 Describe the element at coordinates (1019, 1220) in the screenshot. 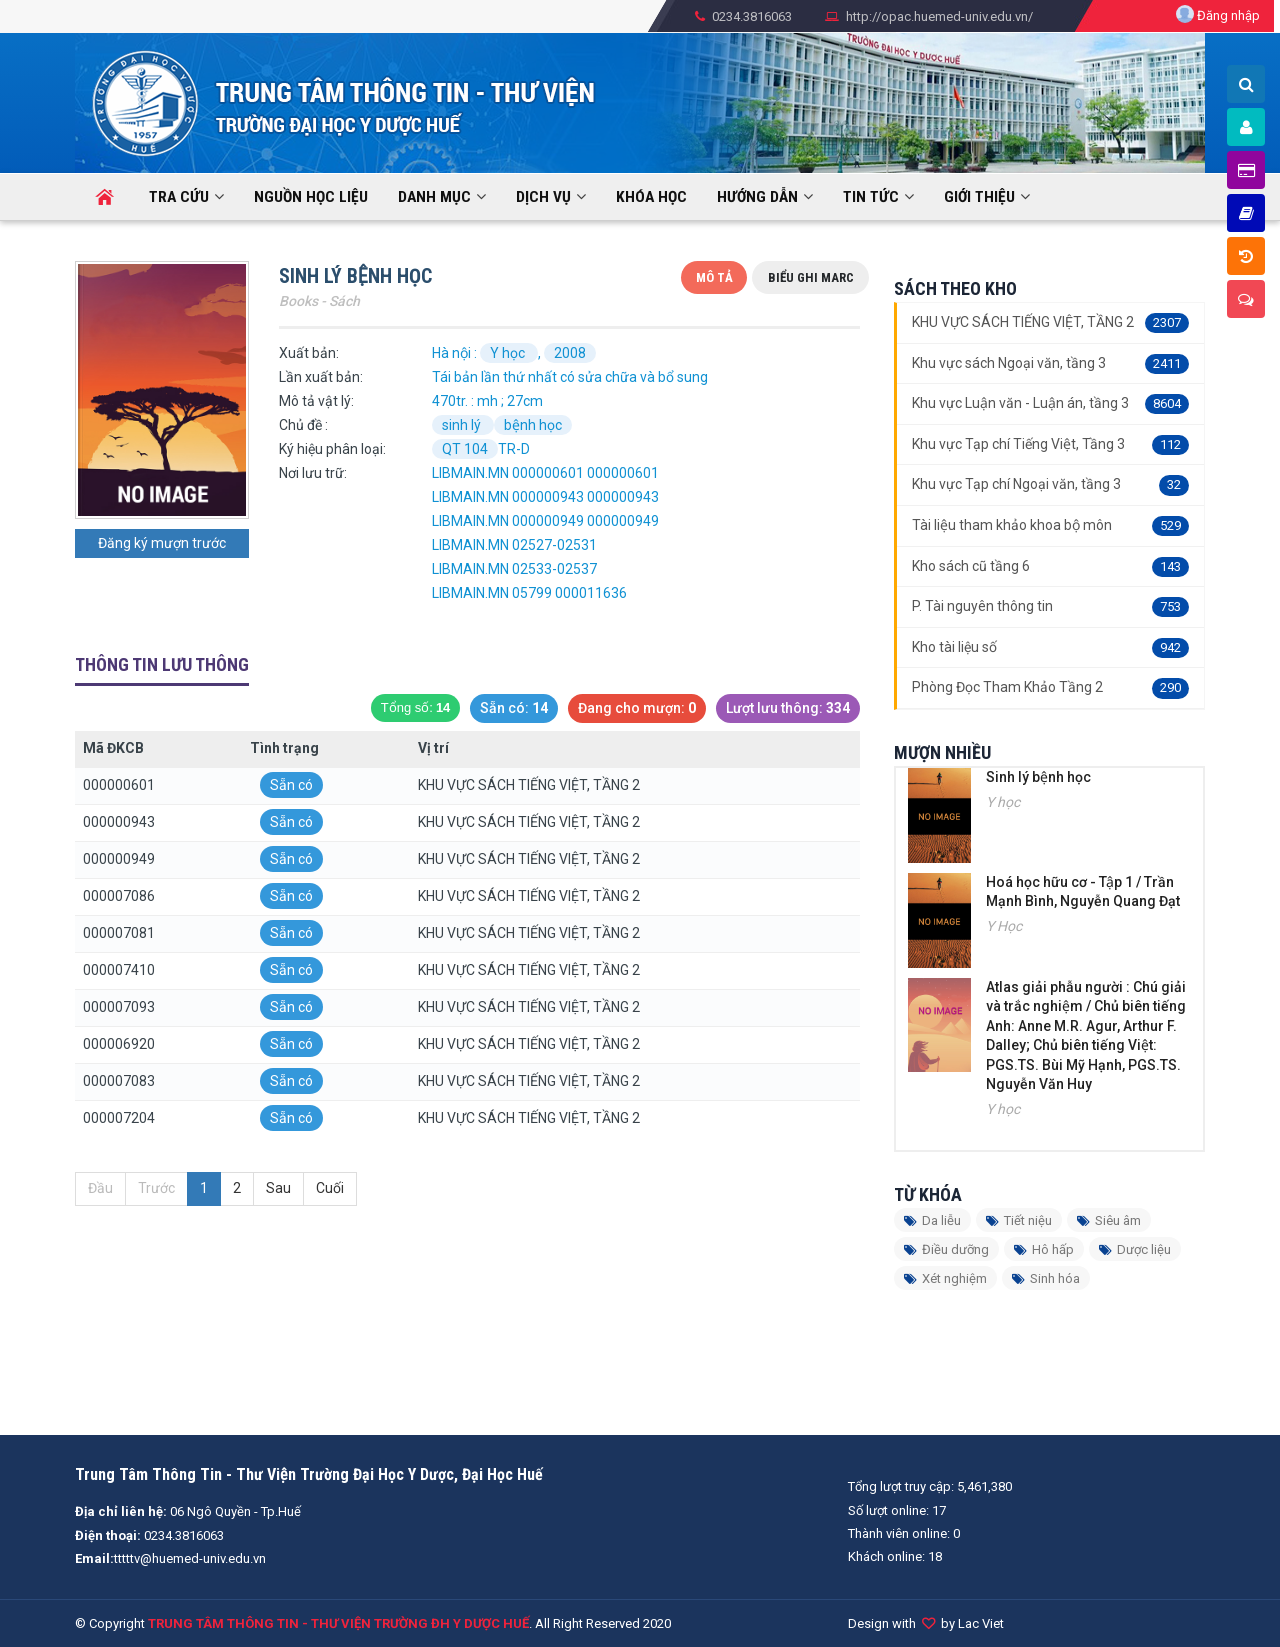

I see `Tiết niệu` at that location.